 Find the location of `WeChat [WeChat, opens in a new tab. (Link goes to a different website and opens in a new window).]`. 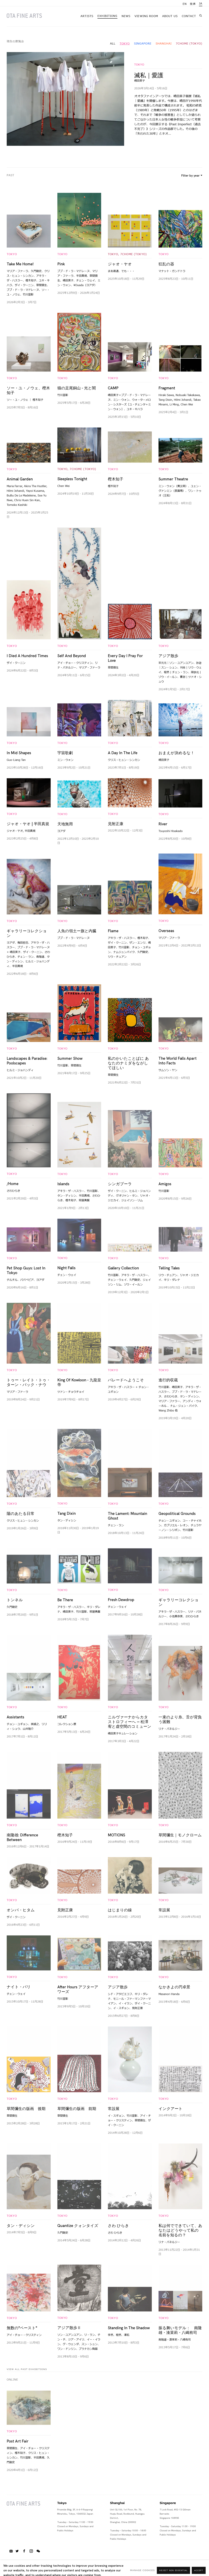

WeChat [WeChat, opens in a new tab. (Link goes to a different website and opens in a new window).] is located at coordinates (38, 2551).